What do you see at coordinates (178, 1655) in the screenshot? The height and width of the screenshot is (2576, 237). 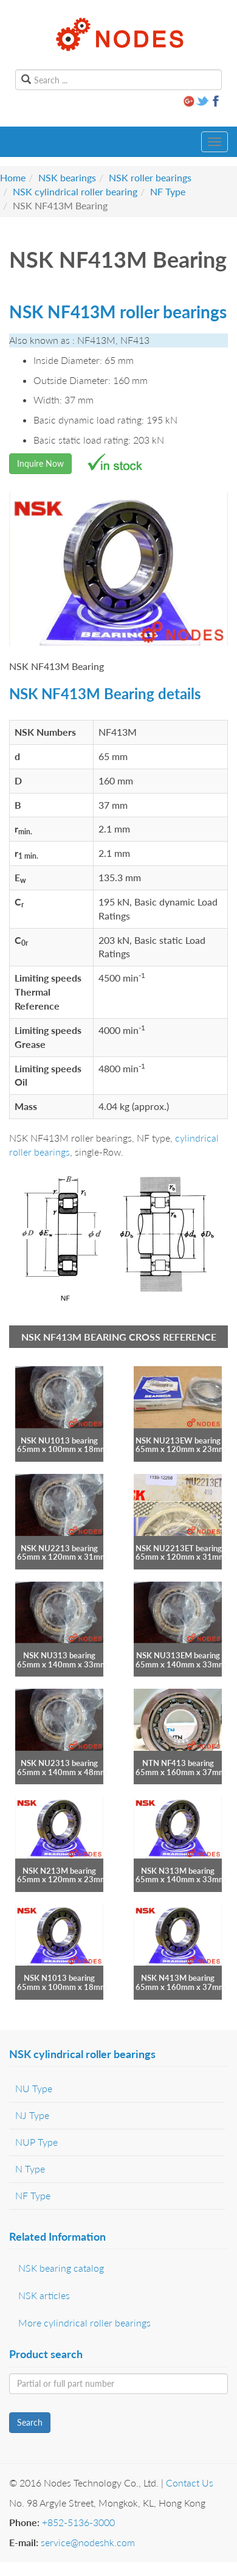 I see `NSK NU313EM bearing` at bounding box center [178, 1655].